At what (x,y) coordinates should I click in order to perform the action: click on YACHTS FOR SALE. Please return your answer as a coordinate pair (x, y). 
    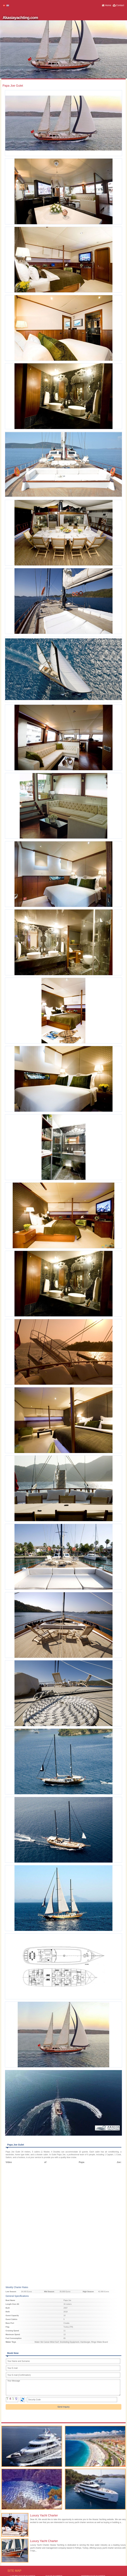
    Looking at the image, I should click on (54, 2529).